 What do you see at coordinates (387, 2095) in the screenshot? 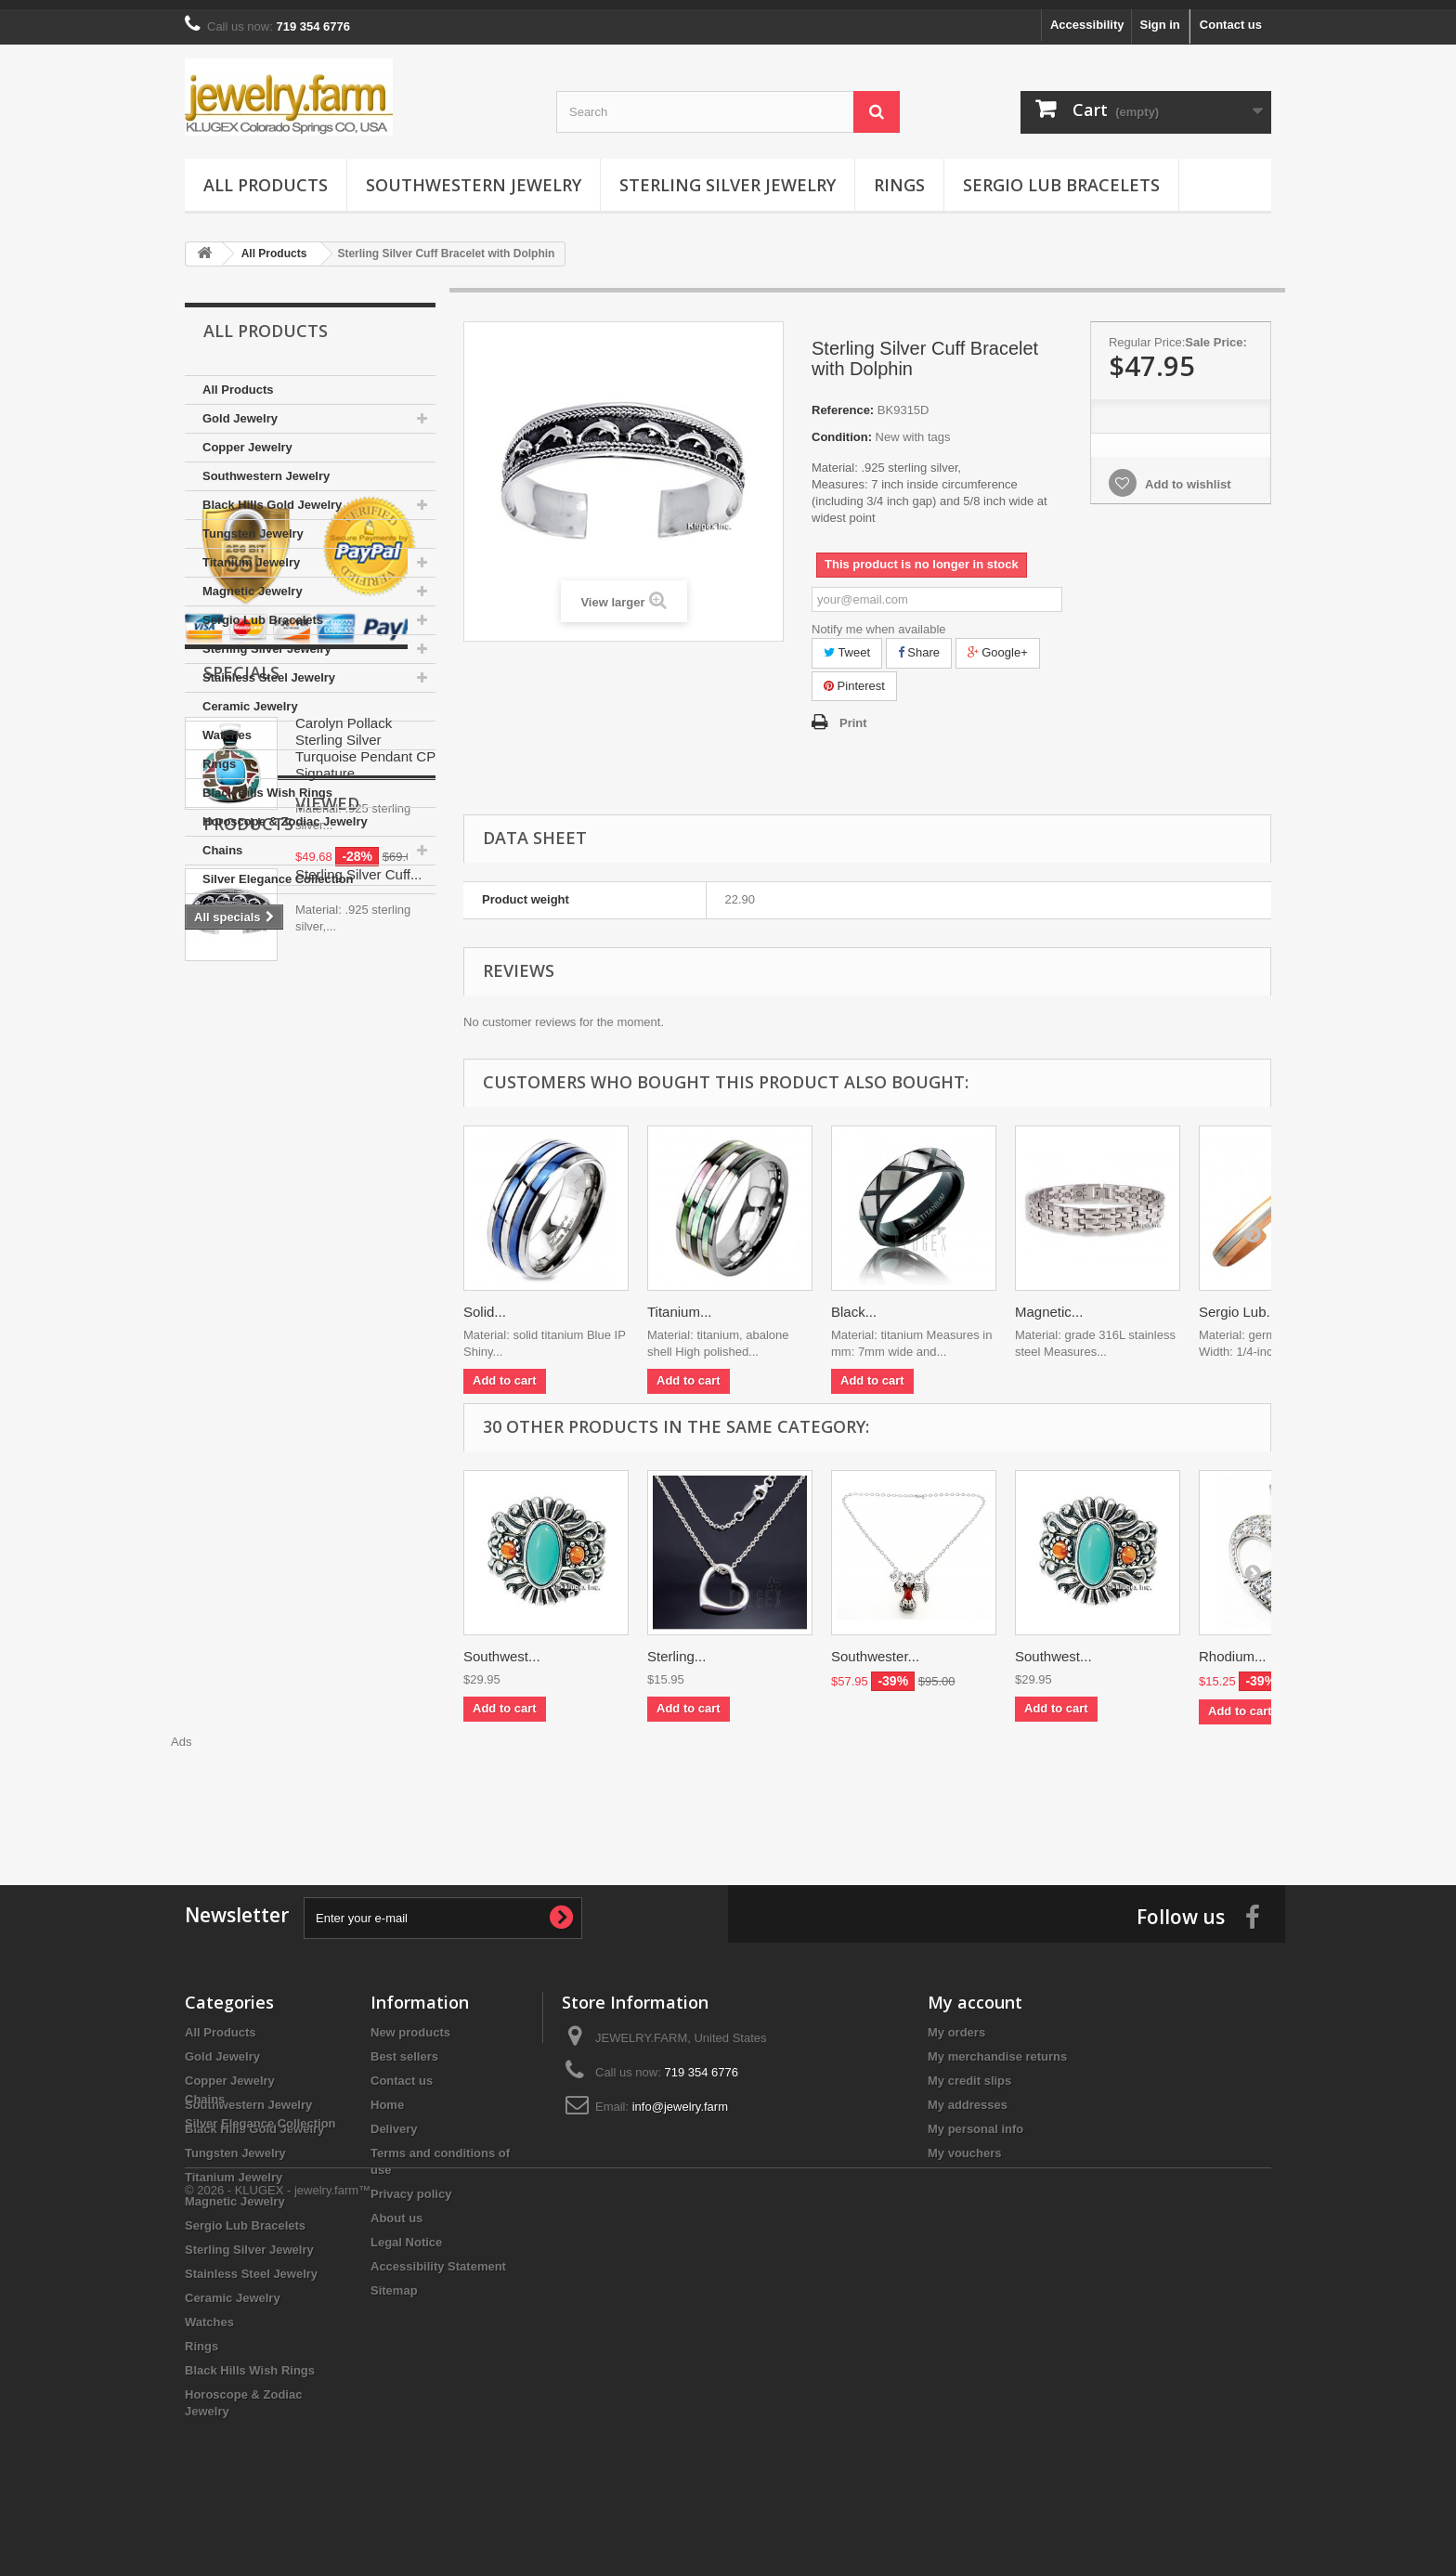
I see `Home` at bounding box center [387, 2095].